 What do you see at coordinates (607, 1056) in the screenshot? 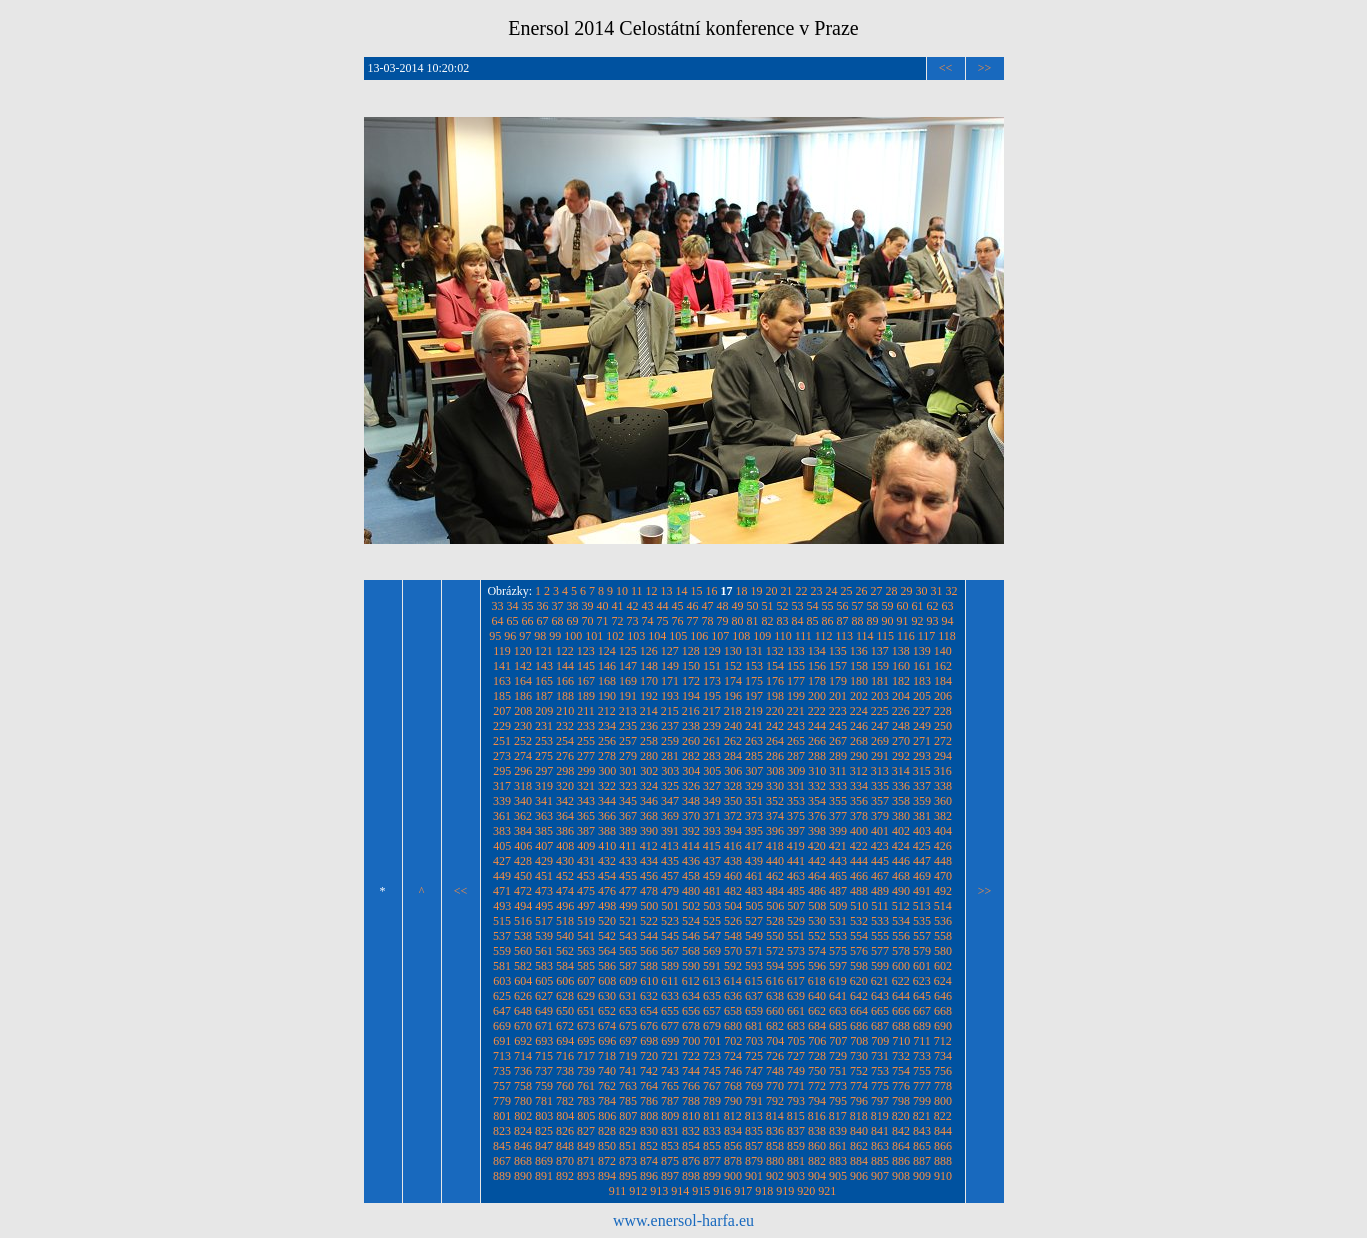
I see `718` at bounding box center [607, 1056].